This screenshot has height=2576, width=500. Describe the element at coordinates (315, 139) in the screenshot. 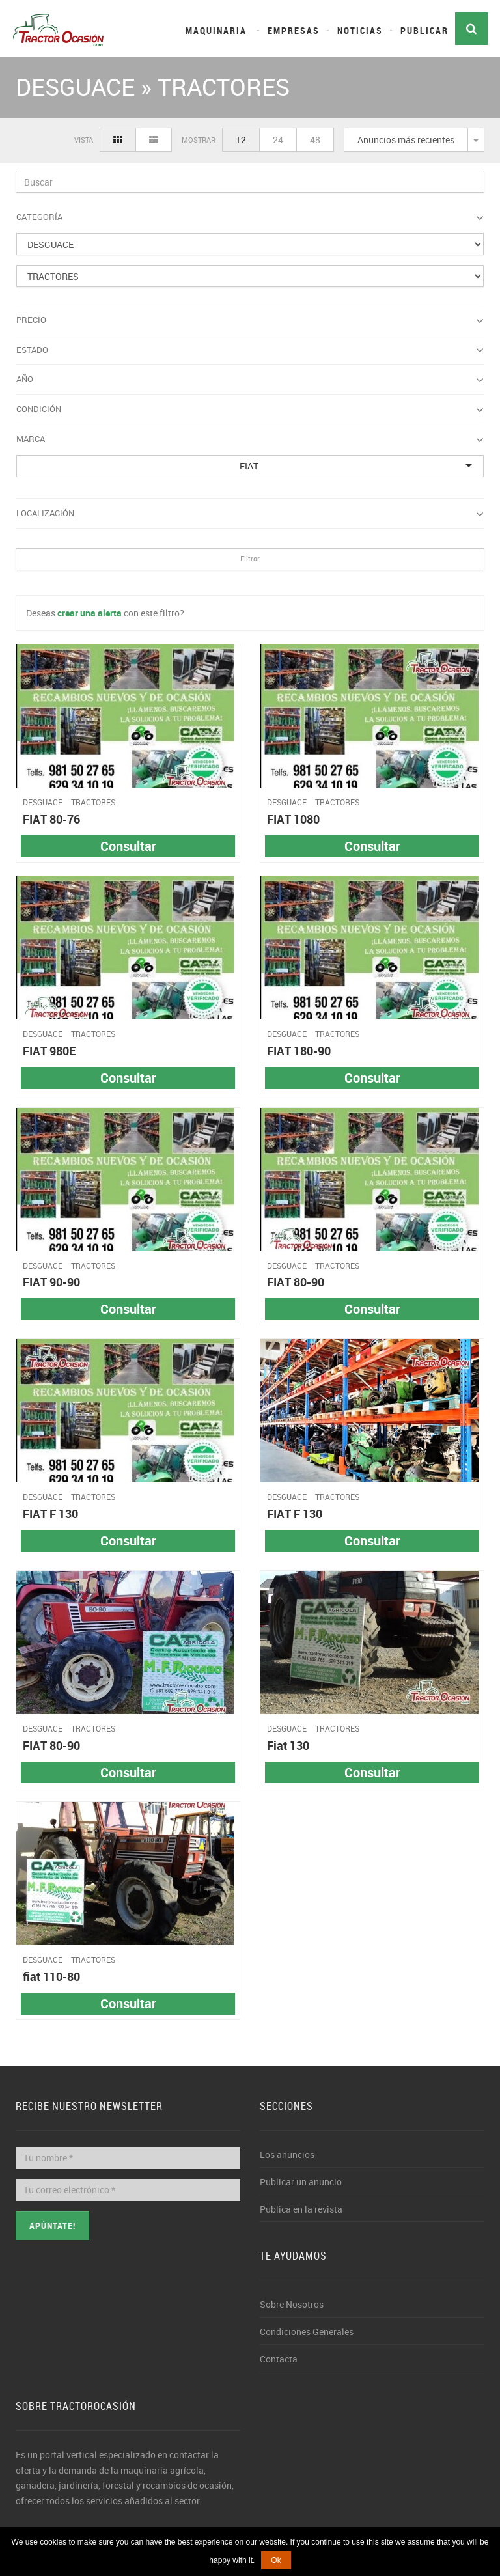

I see `48` at that location.